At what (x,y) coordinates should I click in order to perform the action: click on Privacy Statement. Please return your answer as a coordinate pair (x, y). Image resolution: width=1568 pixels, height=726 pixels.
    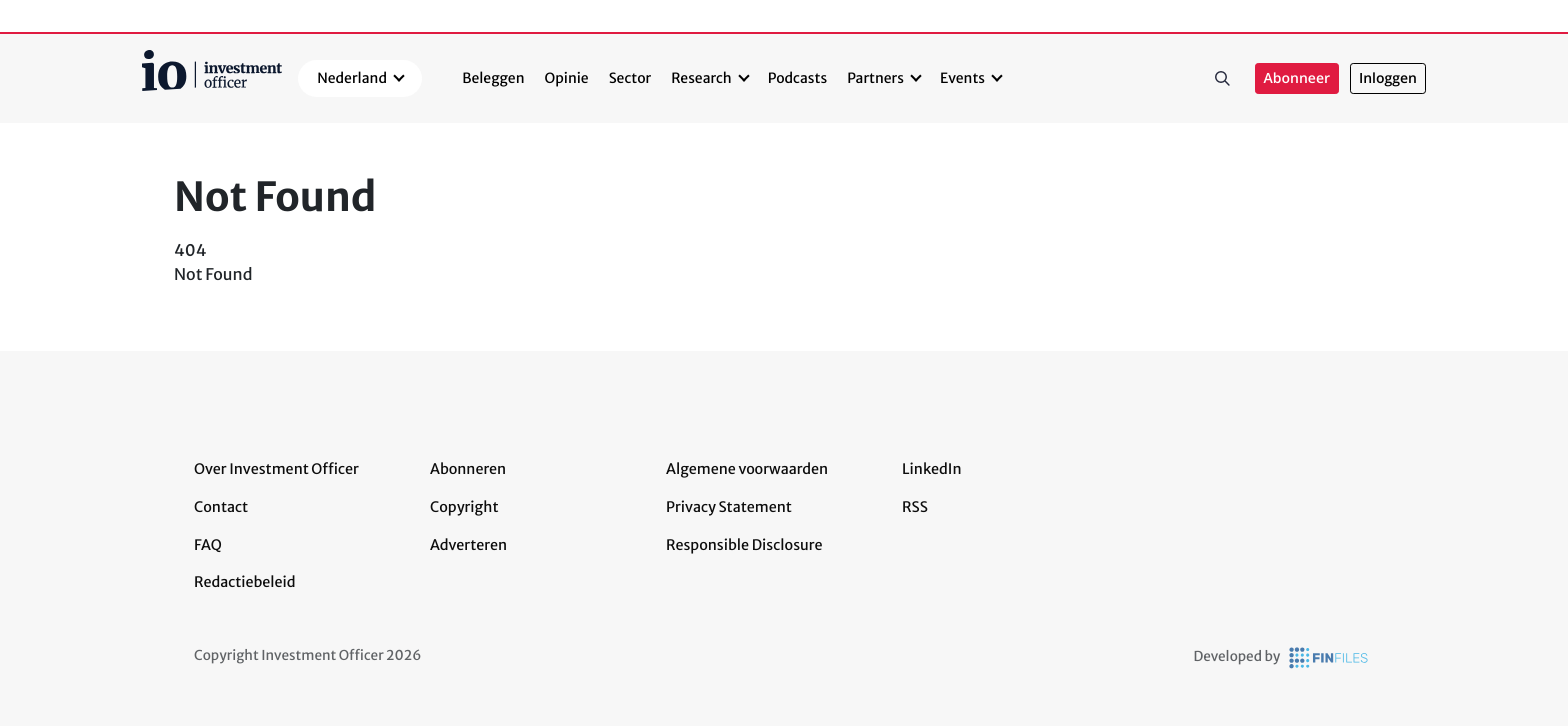
    Looking at the image, I should click on (729, 507).